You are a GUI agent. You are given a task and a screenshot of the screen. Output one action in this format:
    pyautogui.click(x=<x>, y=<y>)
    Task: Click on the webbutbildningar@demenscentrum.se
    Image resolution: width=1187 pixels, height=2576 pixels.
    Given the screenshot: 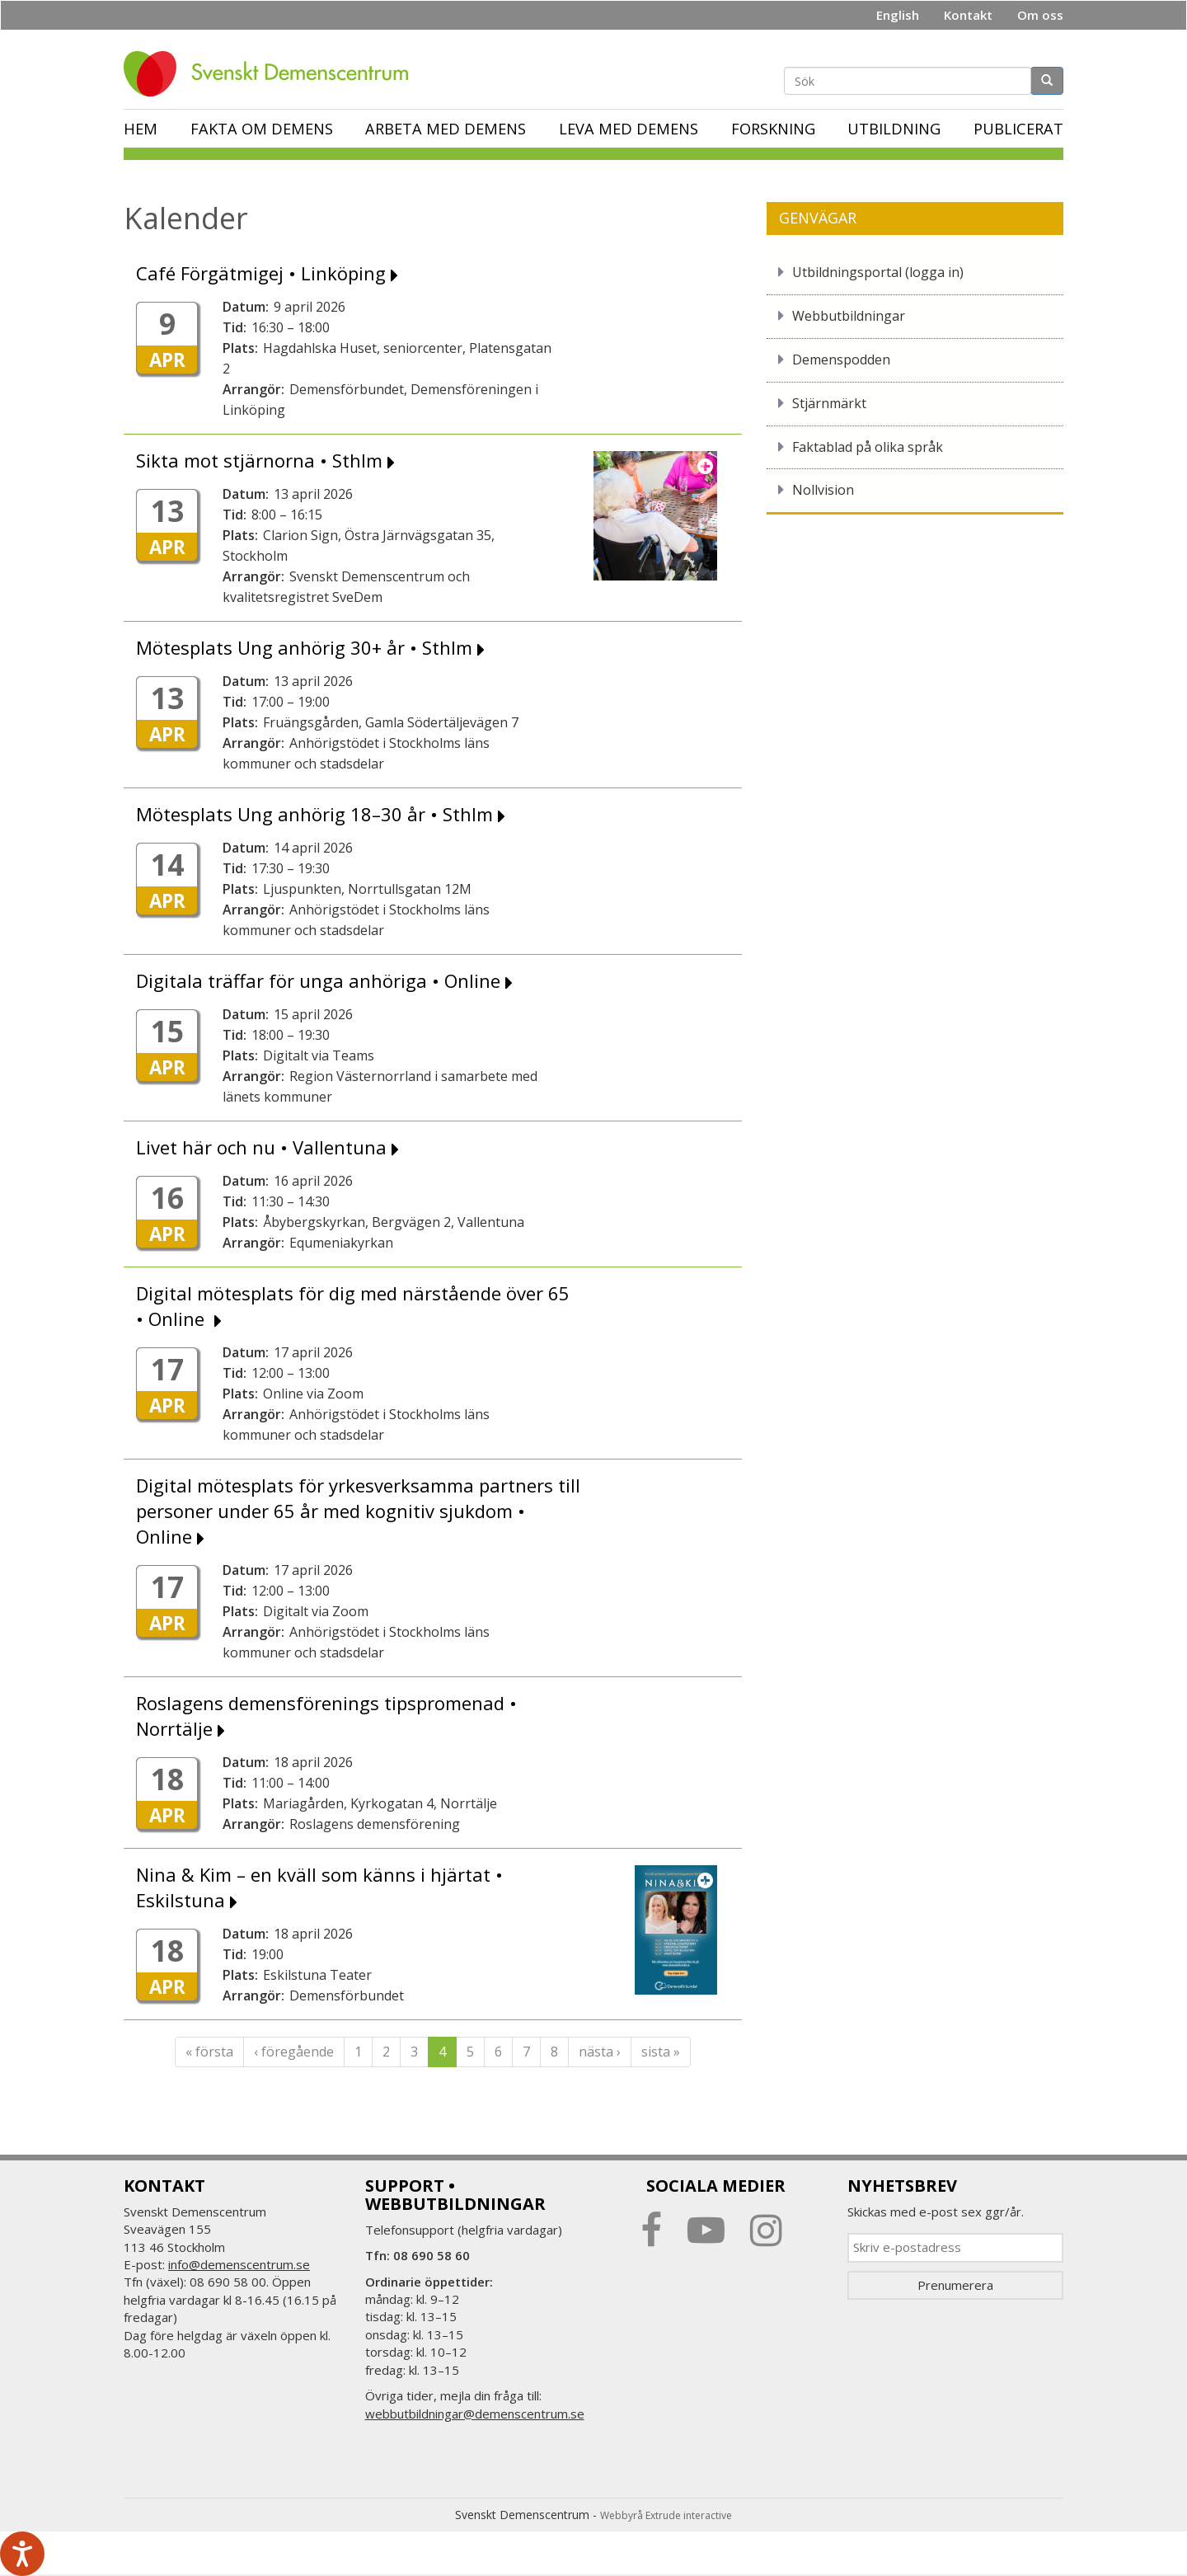 What is the action you would take?
    pyautogui.click(x=474, y=2413)
    